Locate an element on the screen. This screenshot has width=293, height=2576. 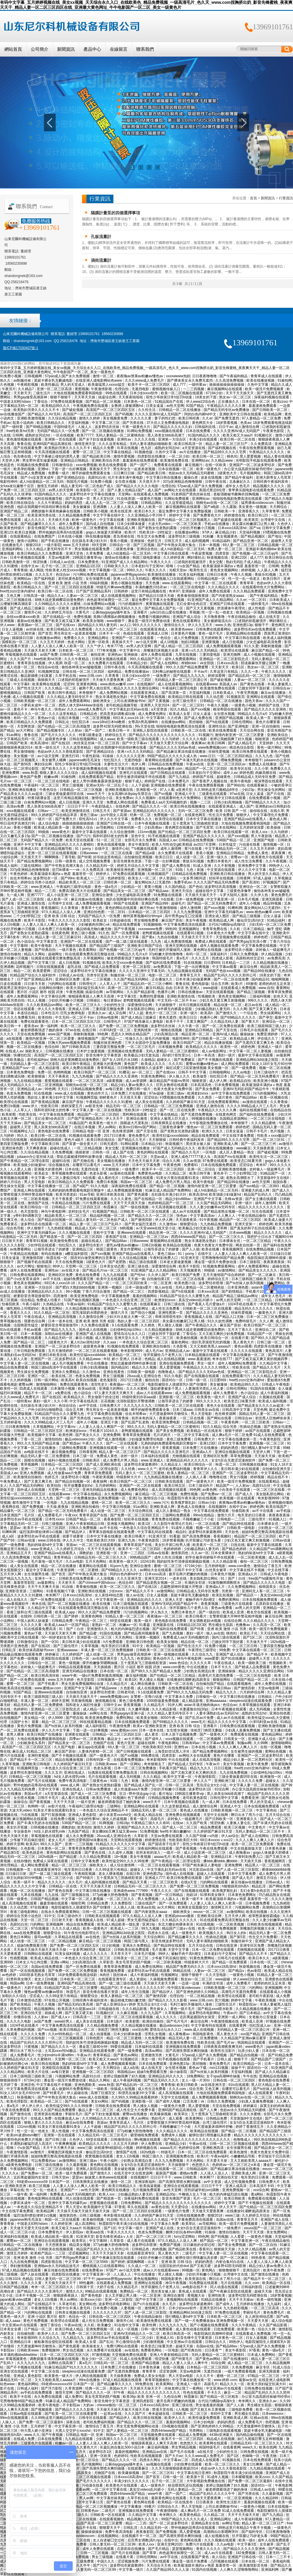
国产高潮失禁喷水爽到抽搐 is located at coordinates (187, 2051).